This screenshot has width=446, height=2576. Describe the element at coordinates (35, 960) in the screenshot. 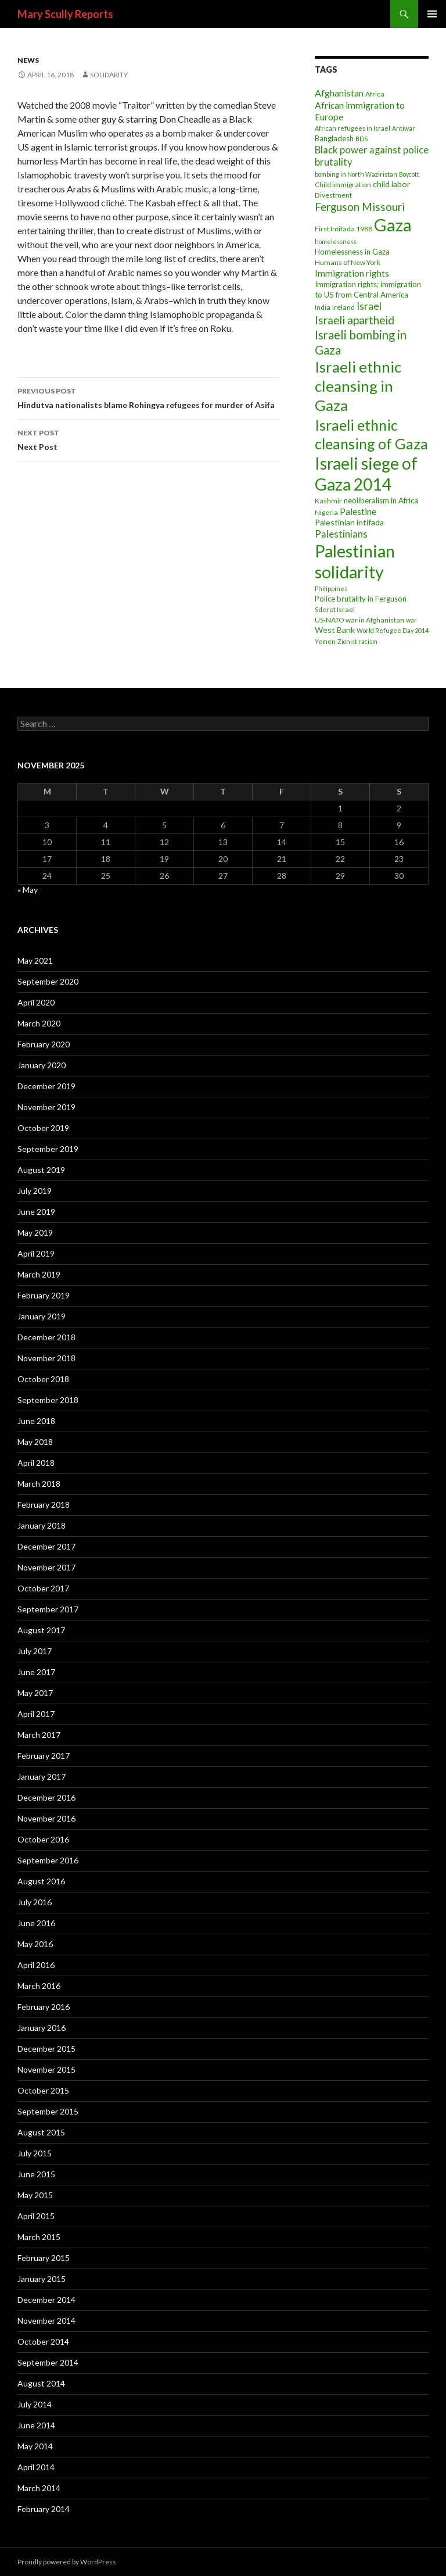

I see `May 2021` at that location.